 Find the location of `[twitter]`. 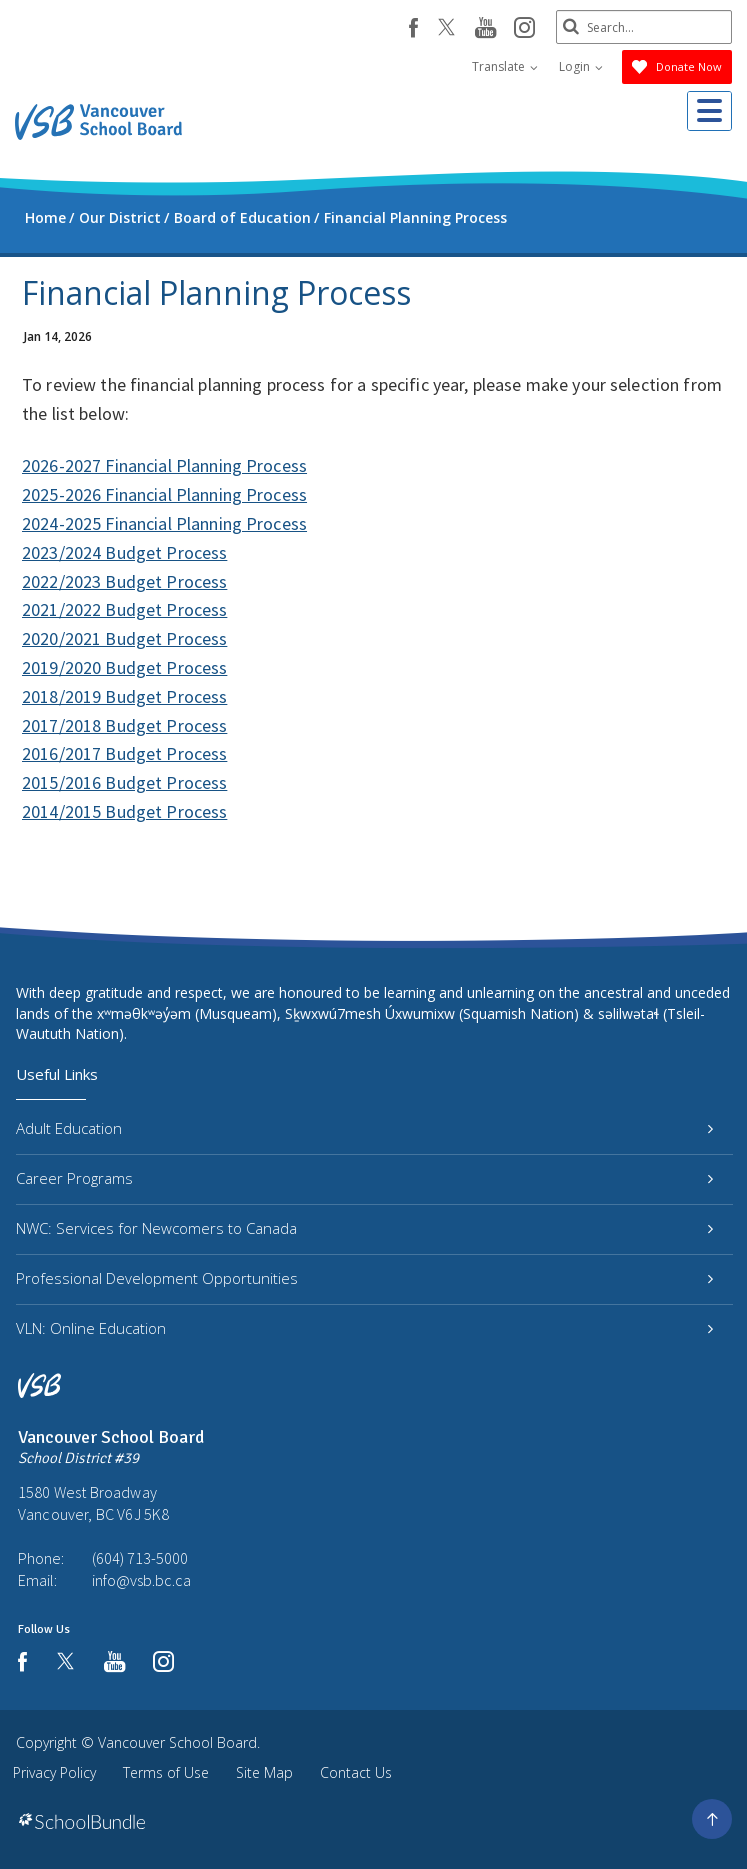

[twitter] is located at coordinates (442, 29).